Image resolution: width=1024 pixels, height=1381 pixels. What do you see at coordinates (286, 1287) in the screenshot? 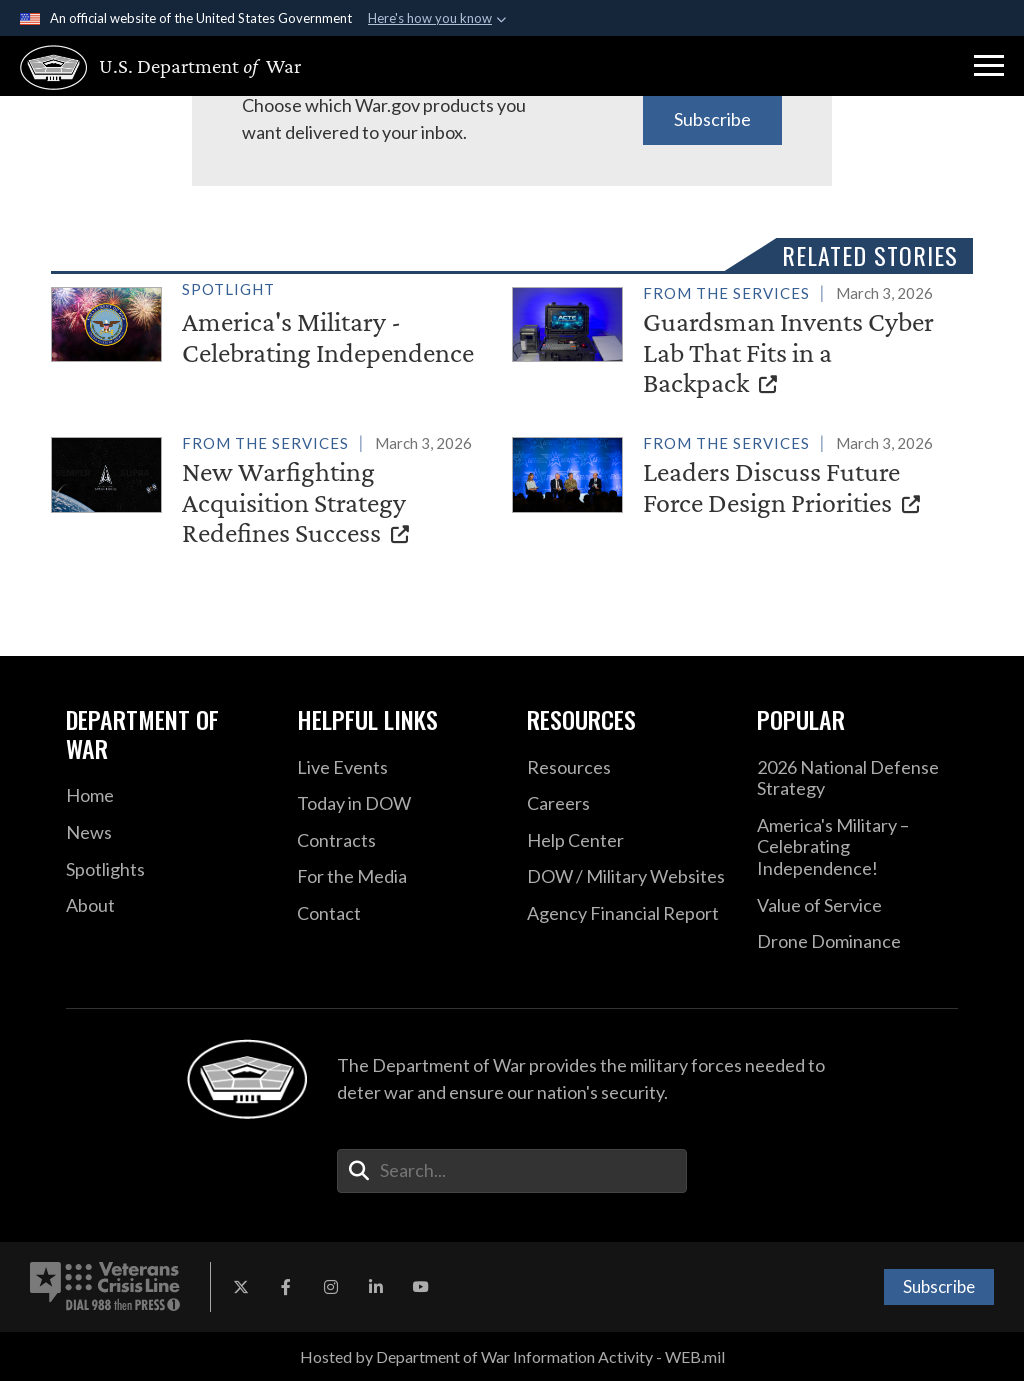
I see `[Facebook opens in a new window]` at bounding box center [286, 1287].